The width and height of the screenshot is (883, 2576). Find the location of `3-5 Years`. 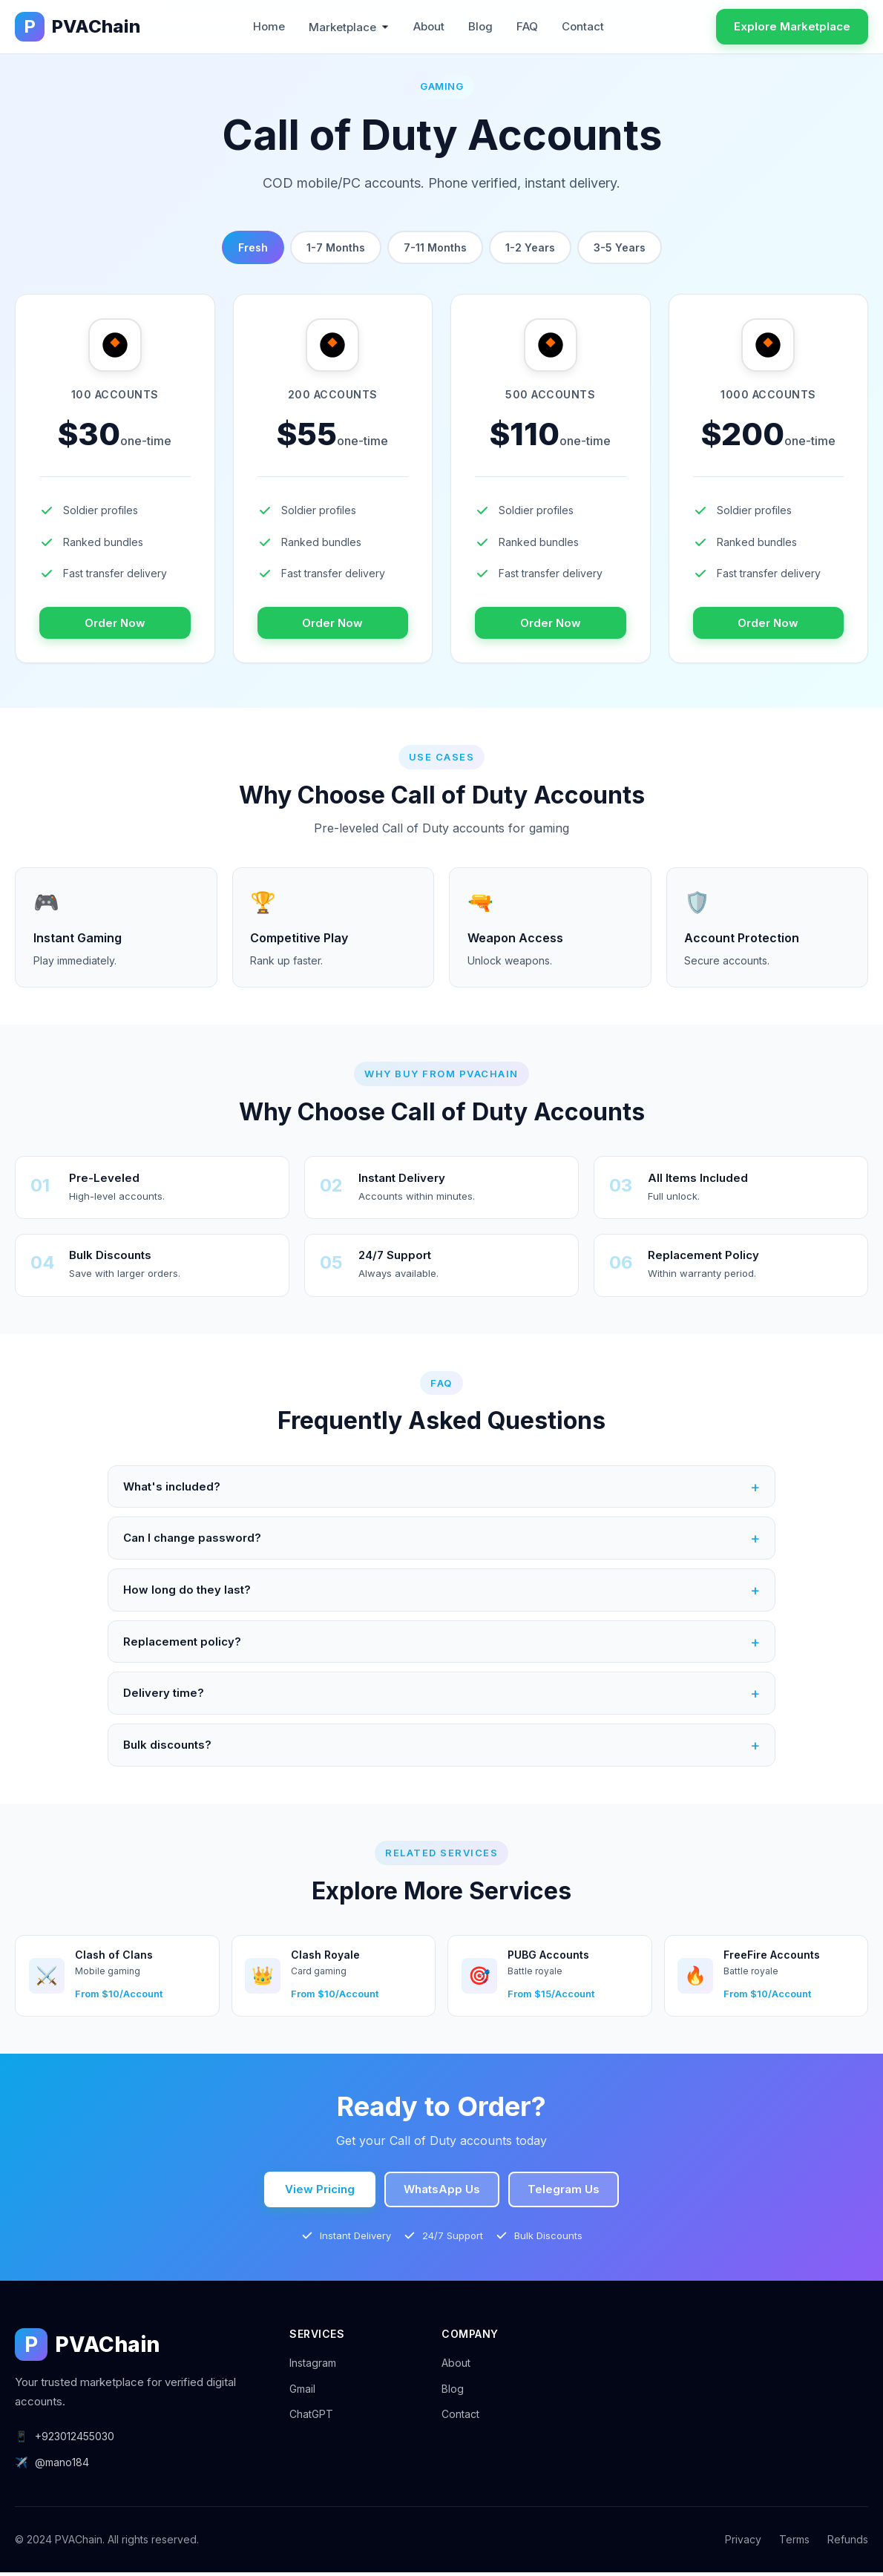

3-5 Years is located at coordinates (620, 247).